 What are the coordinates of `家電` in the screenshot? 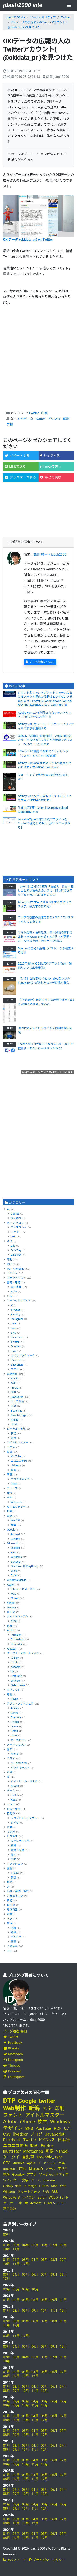 It's located at (13, 1941).